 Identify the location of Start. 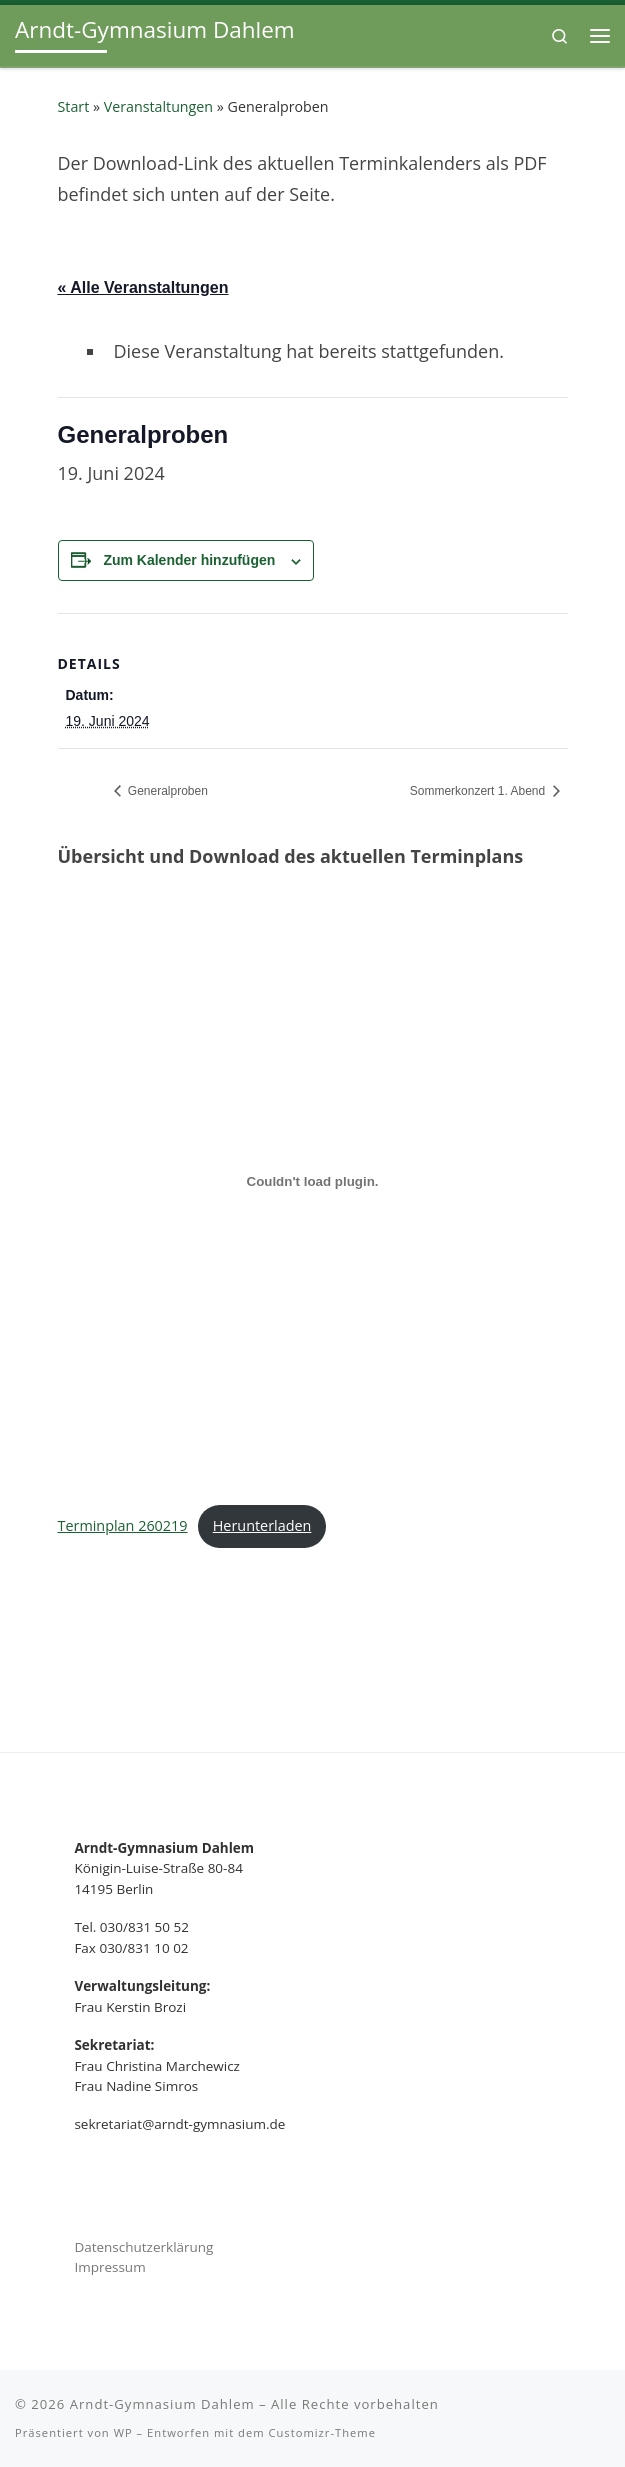
(74, 106).